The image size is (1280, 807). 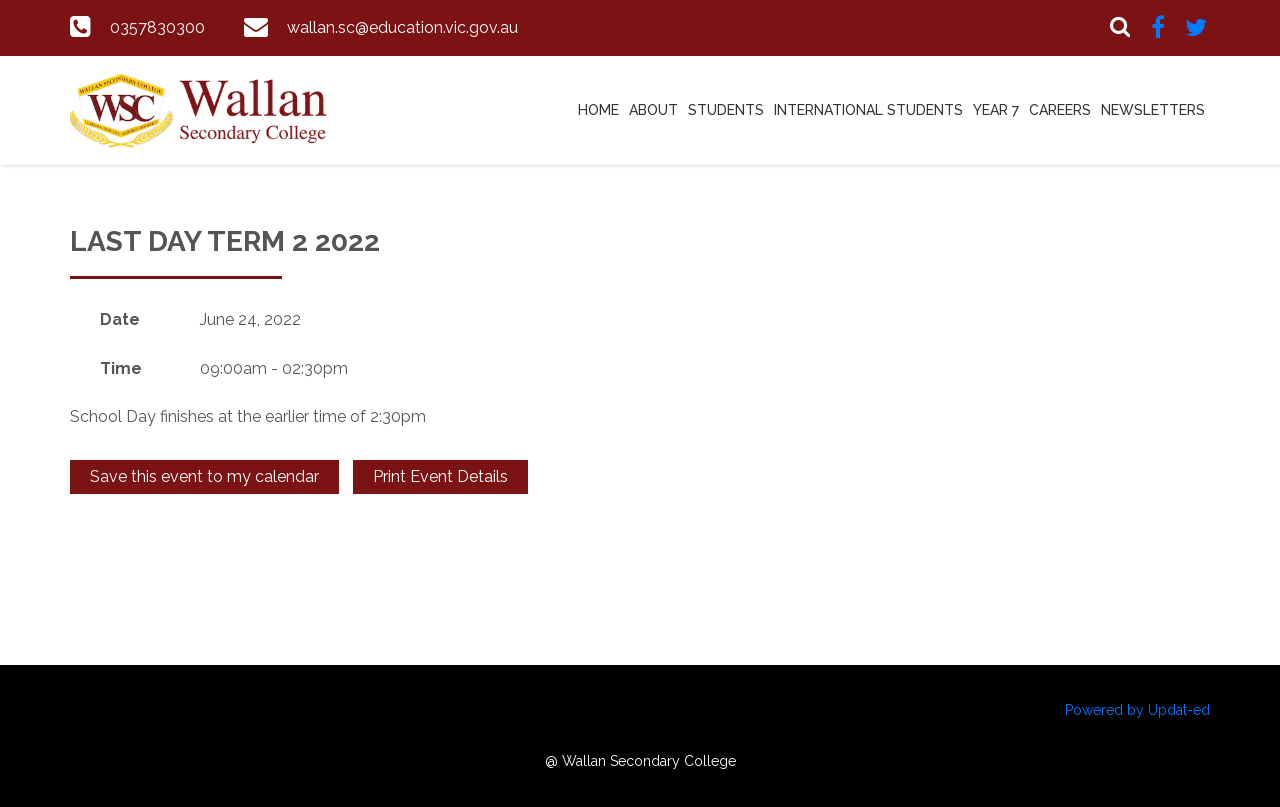 What do you see at coordinates (402, 27) in the screenshot?
I see `wallan.sc@education.vic.gov.au` at bounding box center [402, 27].